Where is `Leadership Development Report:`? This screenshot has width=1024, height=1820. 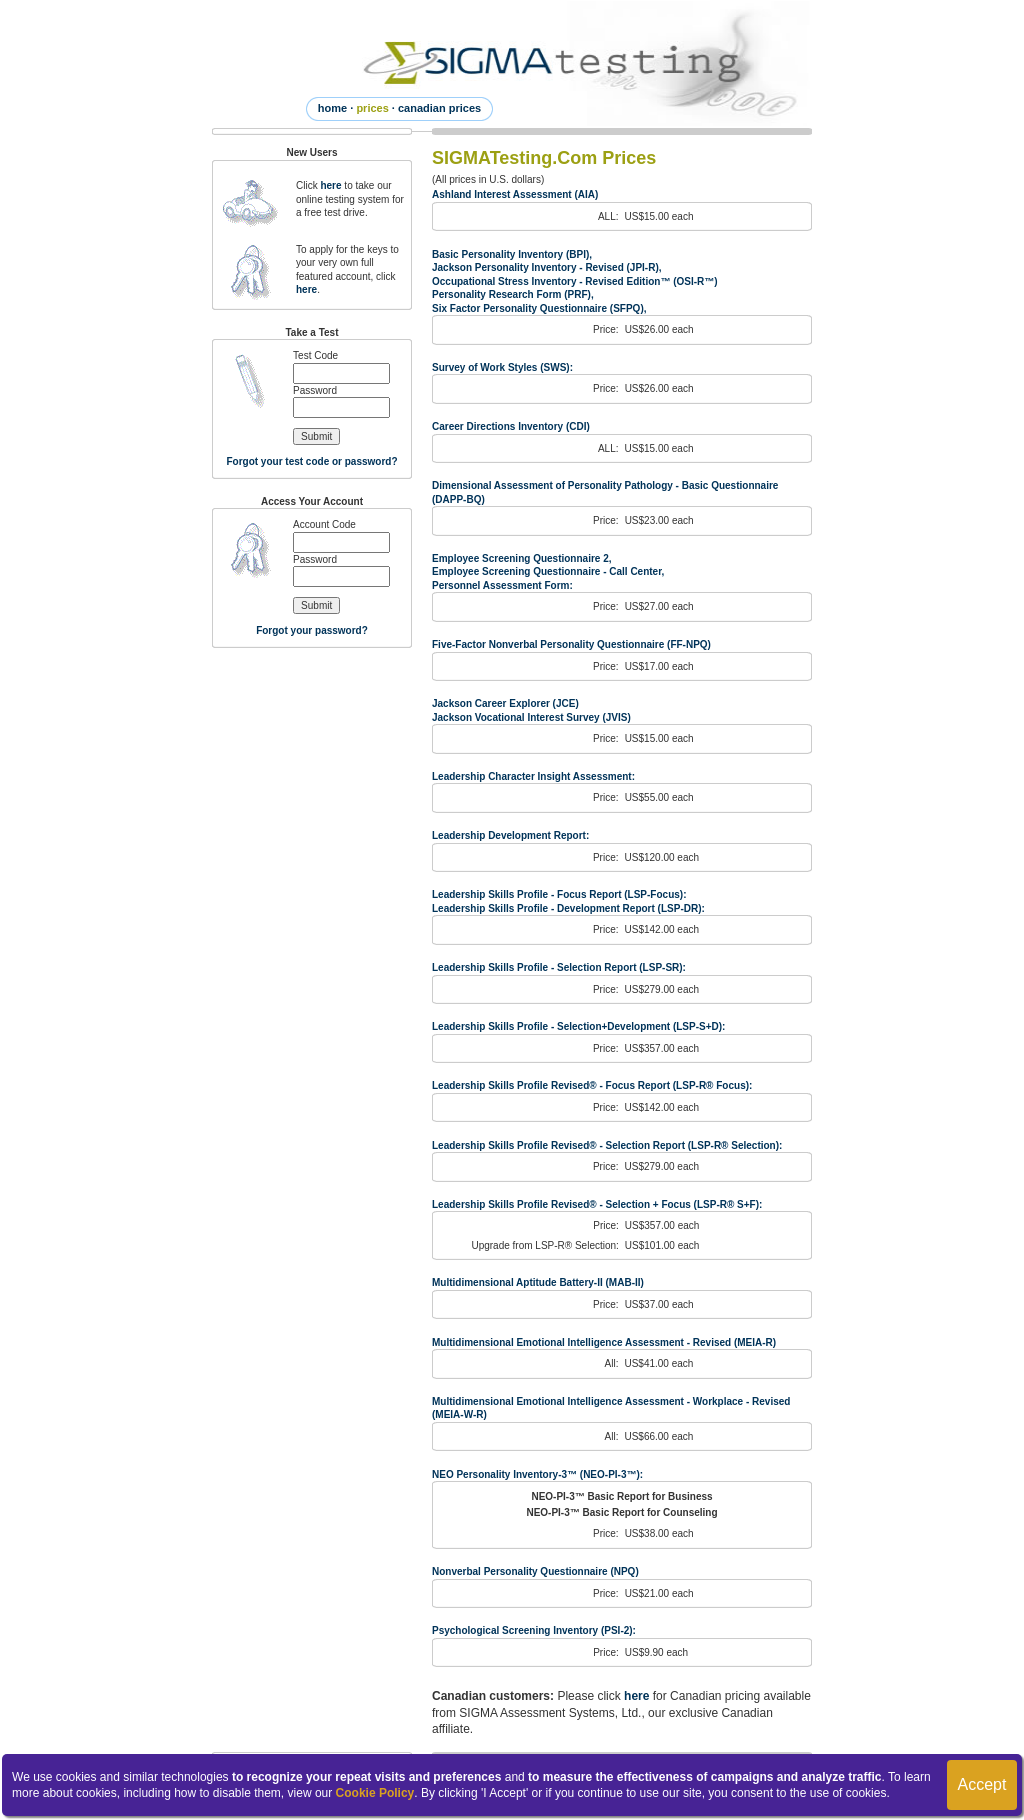
Leadership Development Report: is located at coordinates (510, 835).